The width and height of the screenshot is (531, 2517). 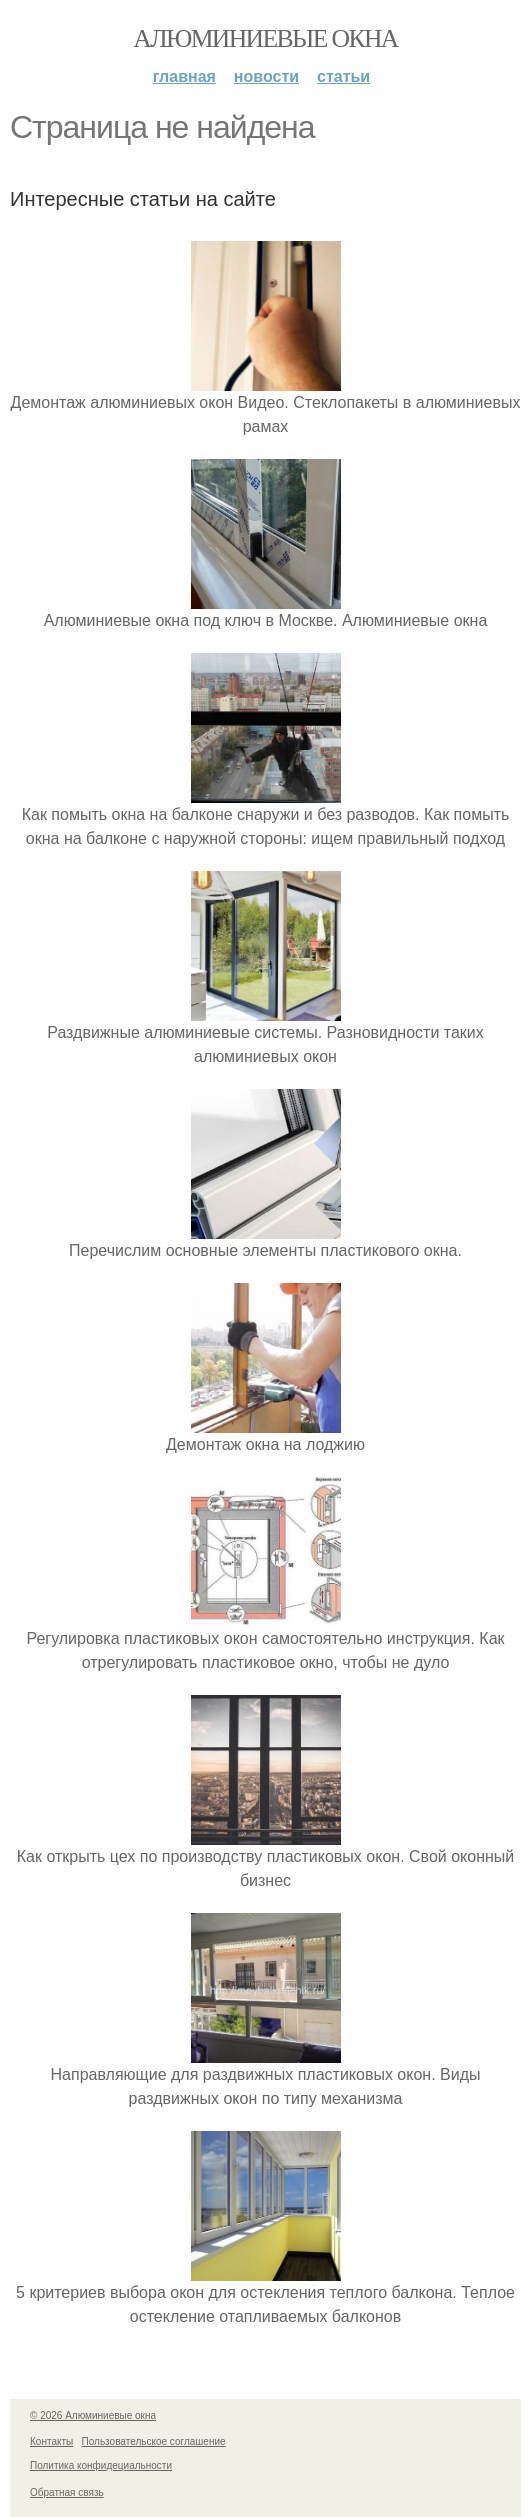 What do you see at coordinates (101, 2465) in the screenshot?
I see `Политика конфидециальности` at bounding box center [101, 2465].